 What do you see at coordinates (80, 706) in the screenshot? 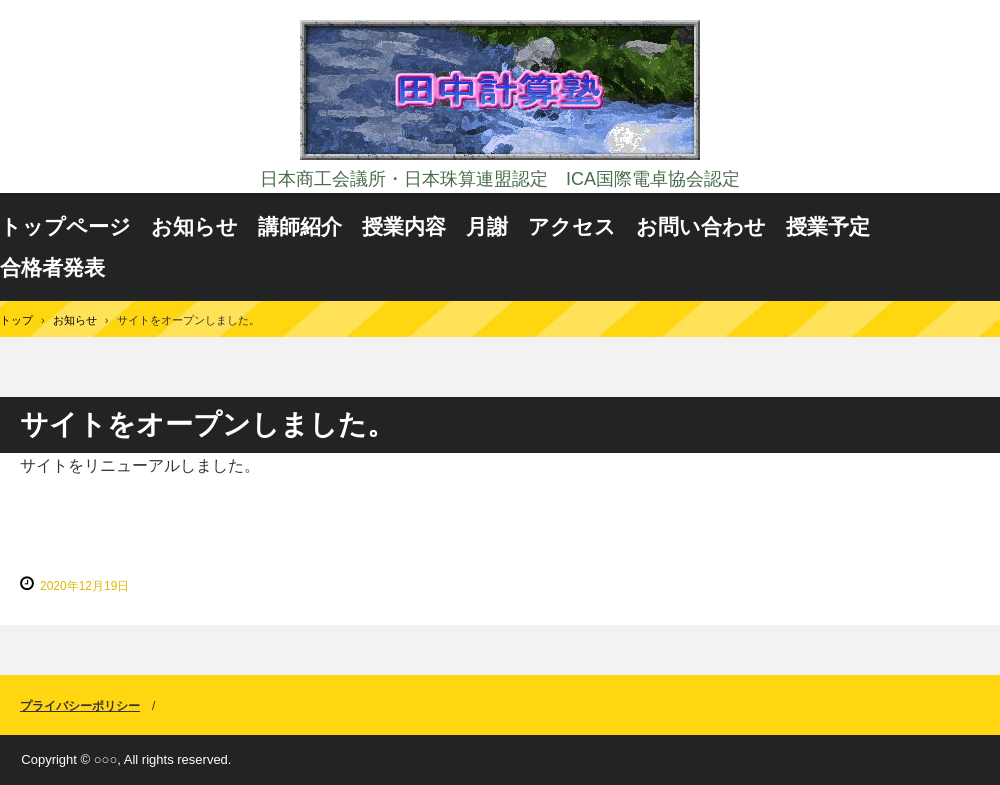
I see `プライバシーポリシー` at bounding box center [80, 706].